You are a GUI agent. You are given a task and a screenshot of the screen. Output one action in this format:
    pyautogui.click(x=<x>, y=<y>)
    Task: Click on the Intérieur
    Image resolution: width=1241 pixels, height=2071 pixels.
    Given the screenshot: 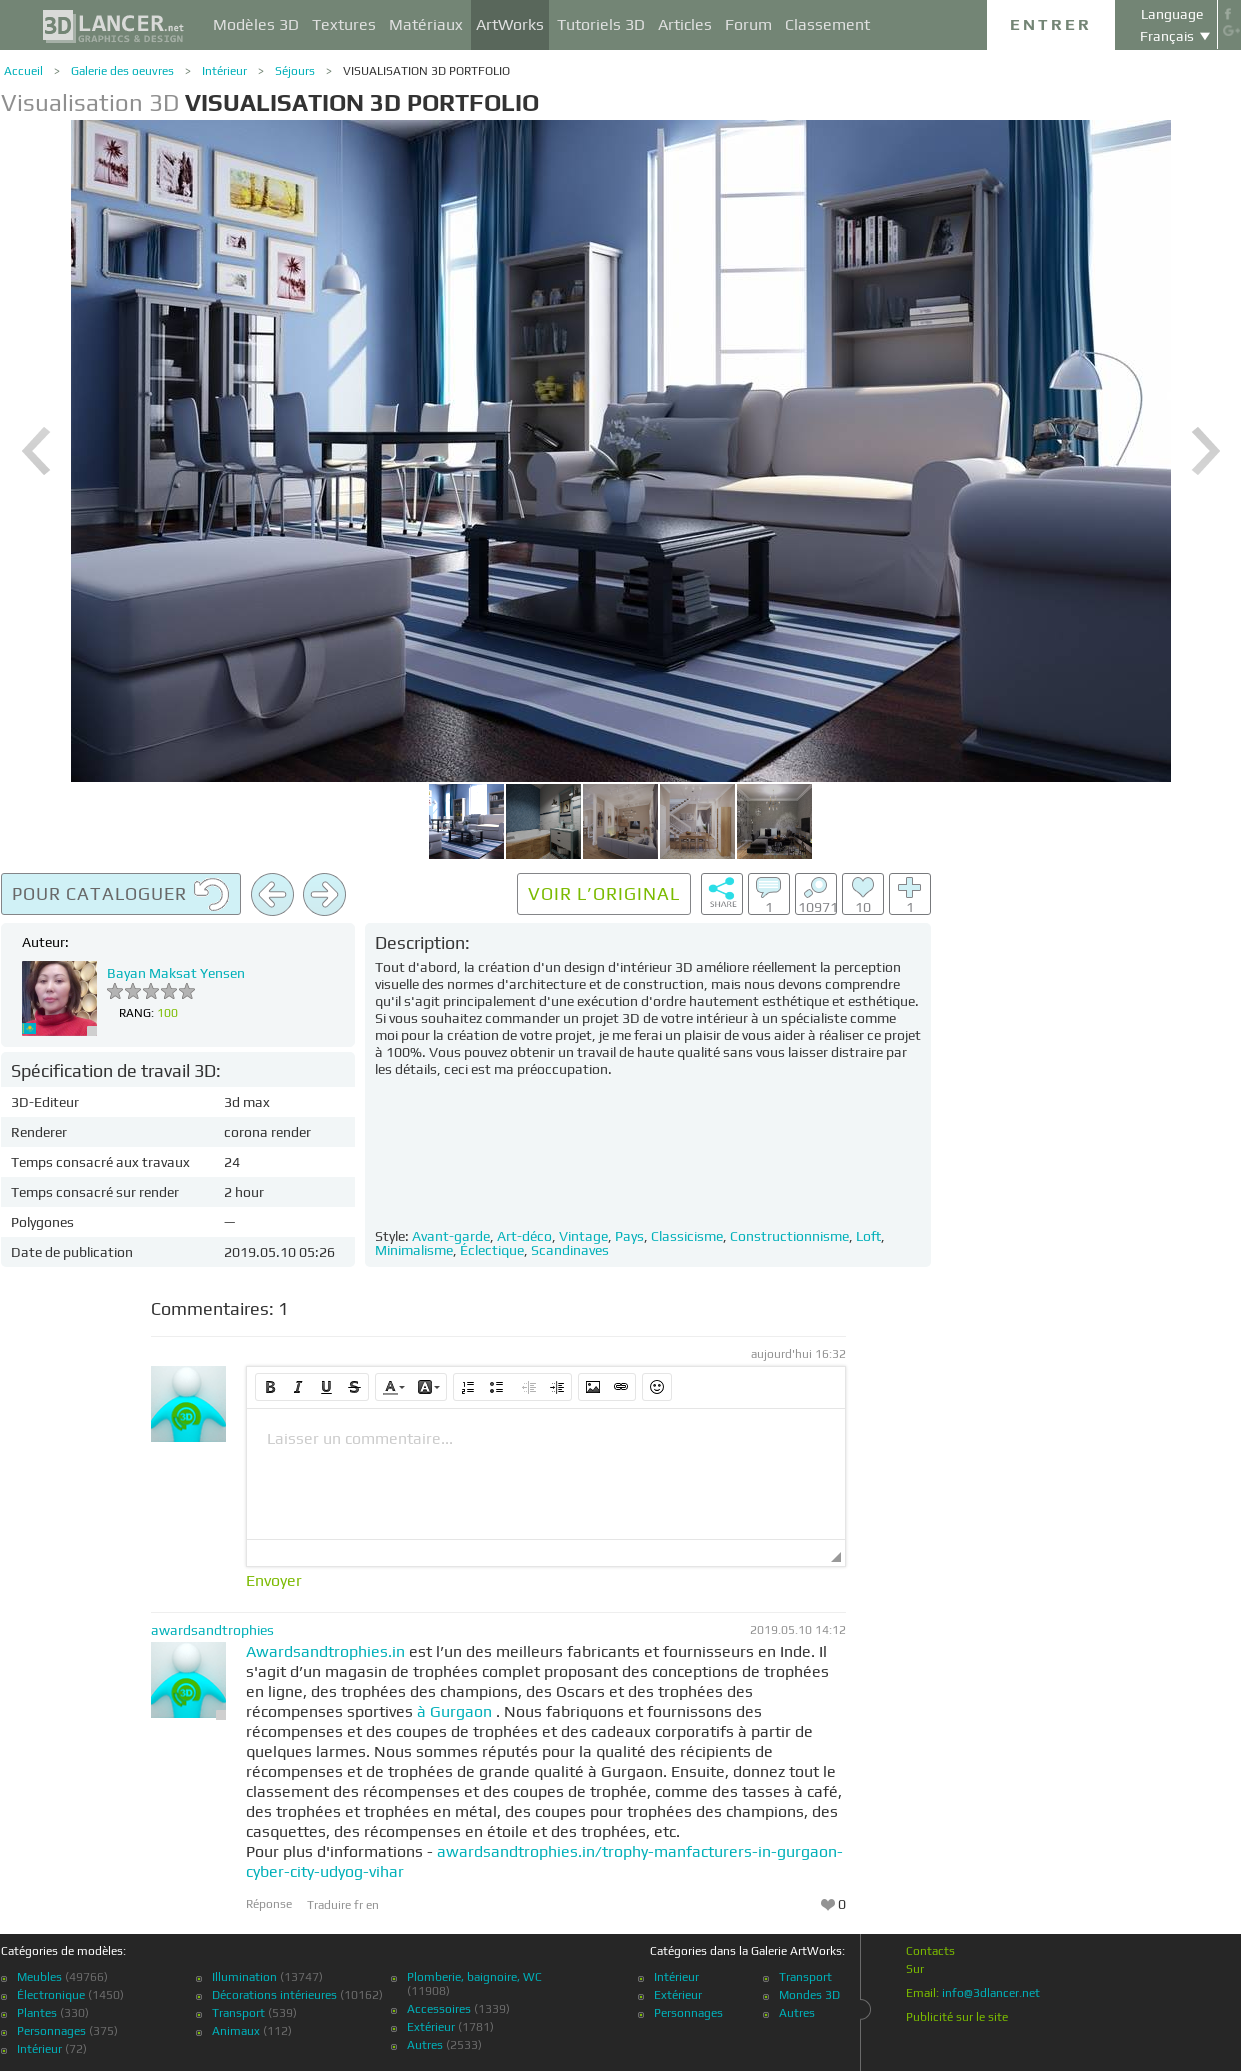 What is the action you would take?
    pyautogui.click(x=224, y=71)
    